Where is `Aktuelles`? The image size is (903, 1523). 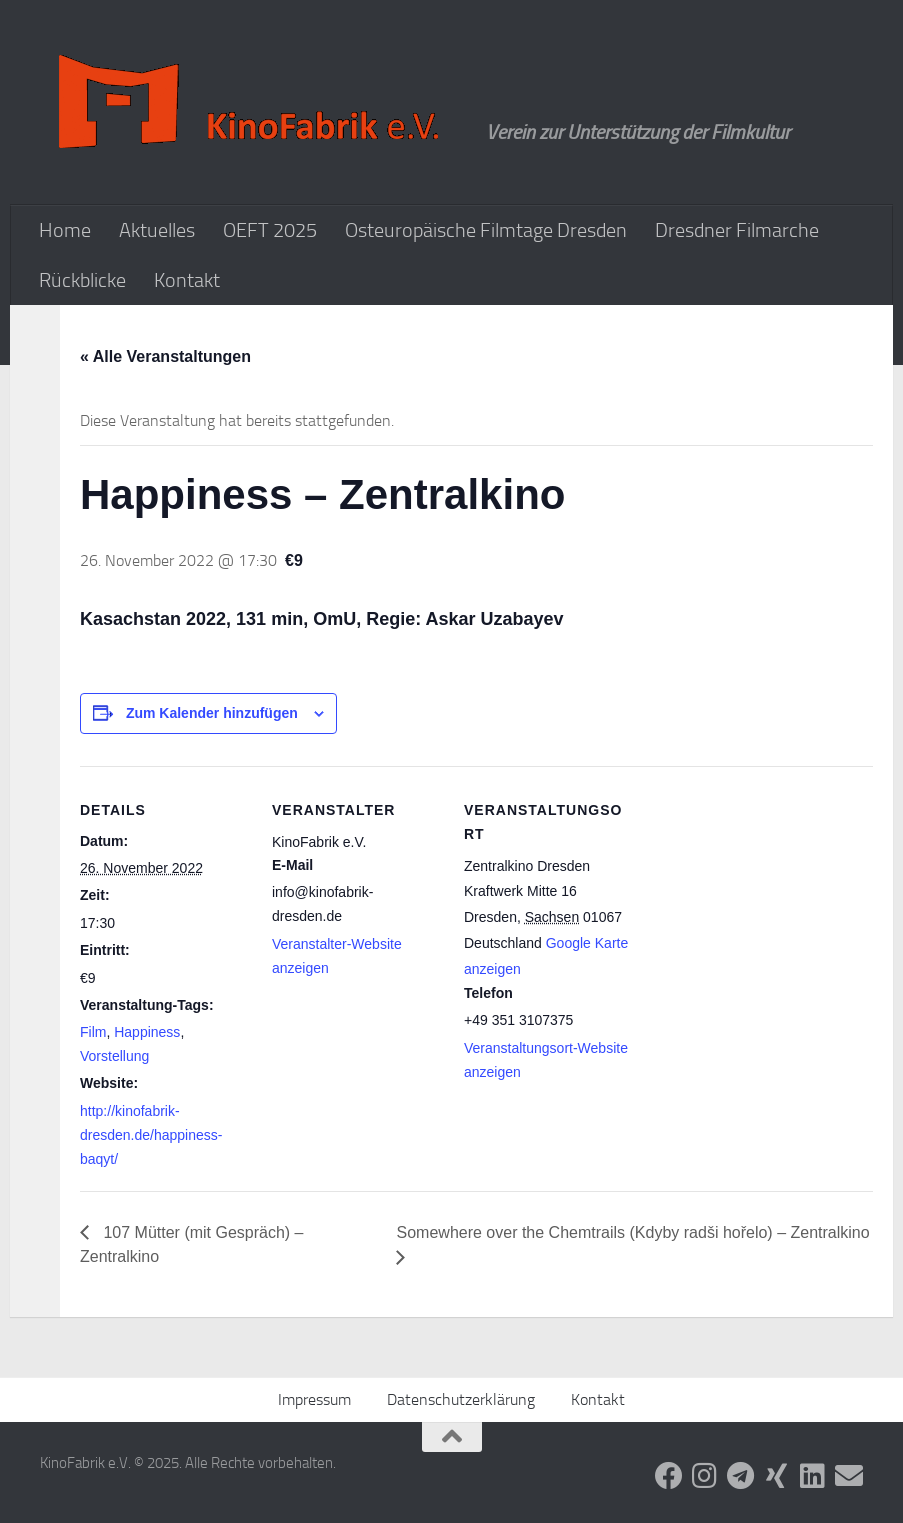
Aktuelles is located at coordinates (157, 230).